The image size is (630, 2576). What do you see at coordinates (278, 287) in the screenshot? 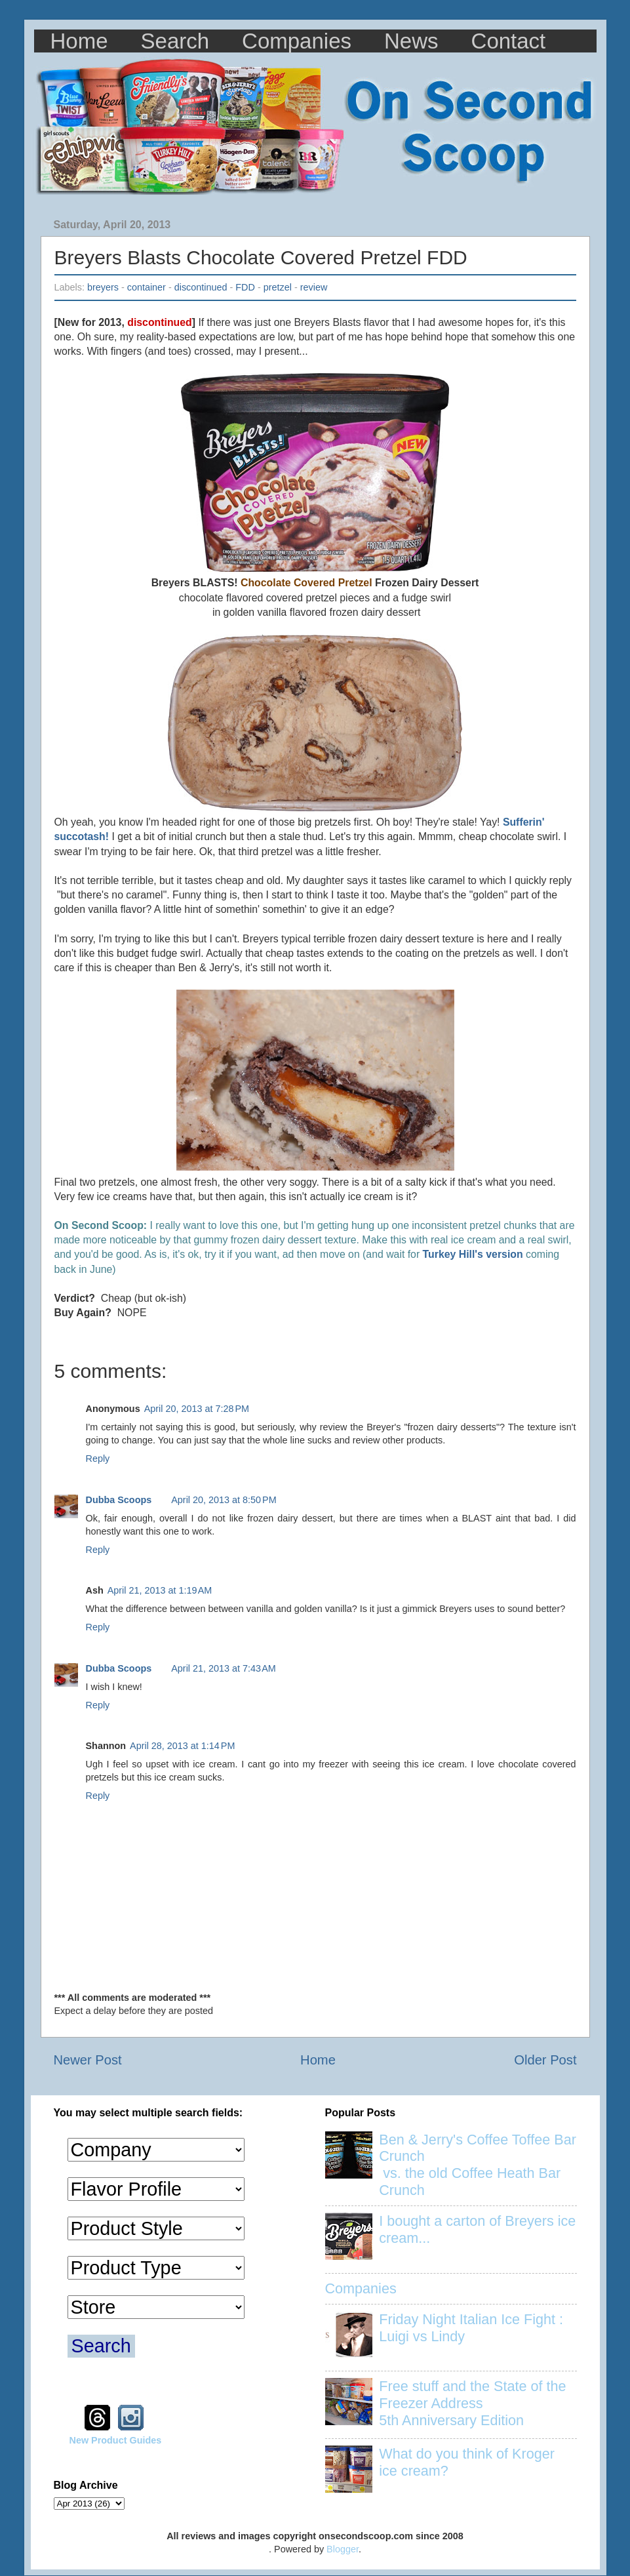
I see `pretzel` at bounding box center [278, 287].